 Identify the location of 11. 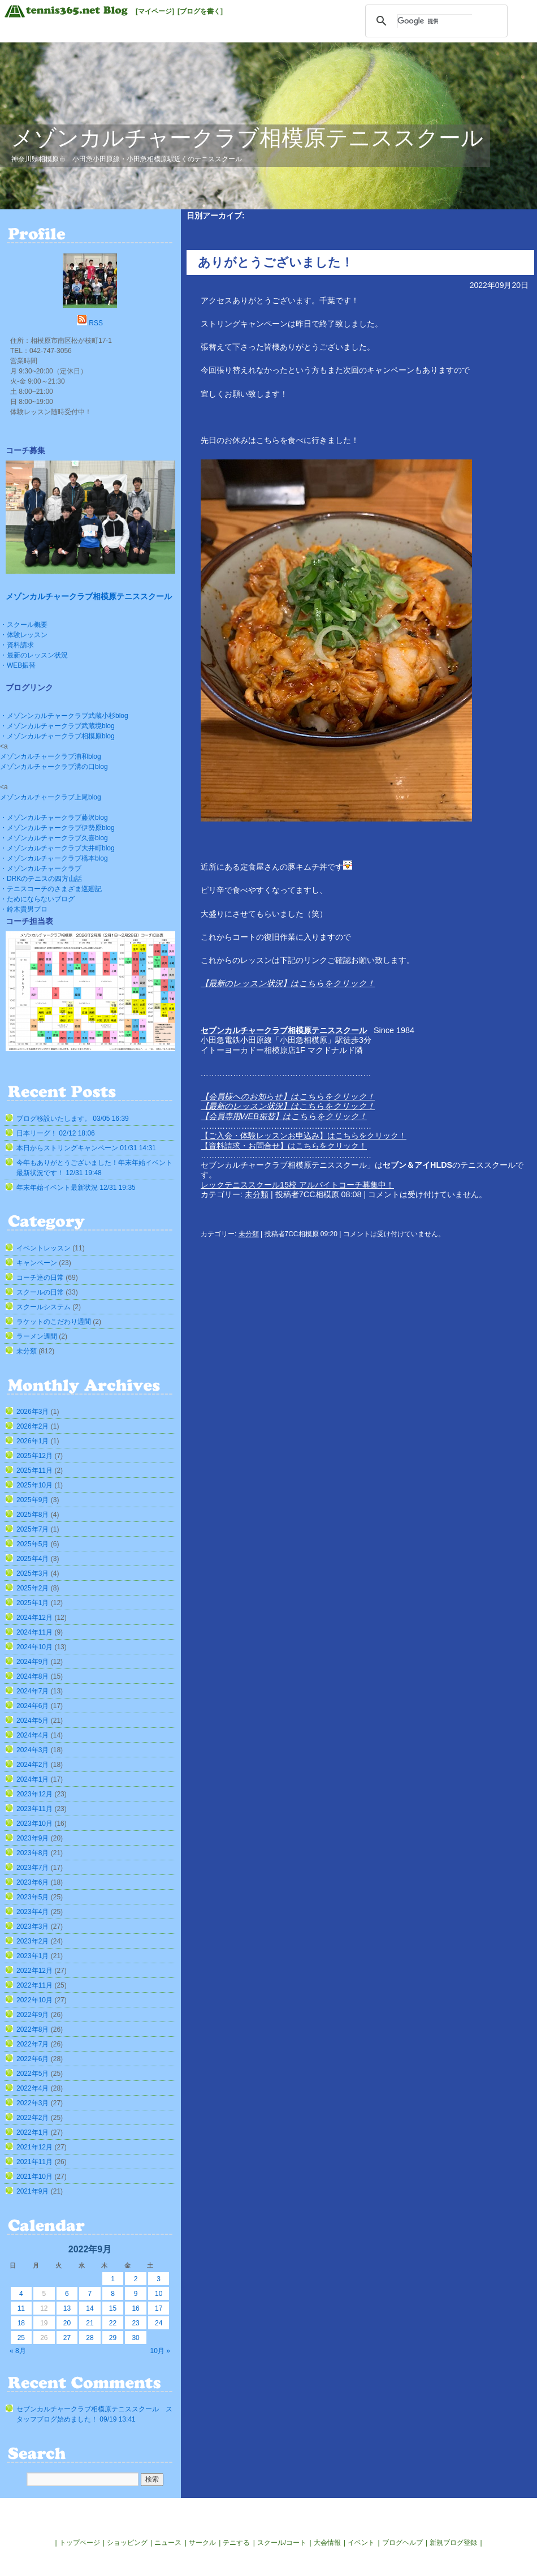
(21, 2308).